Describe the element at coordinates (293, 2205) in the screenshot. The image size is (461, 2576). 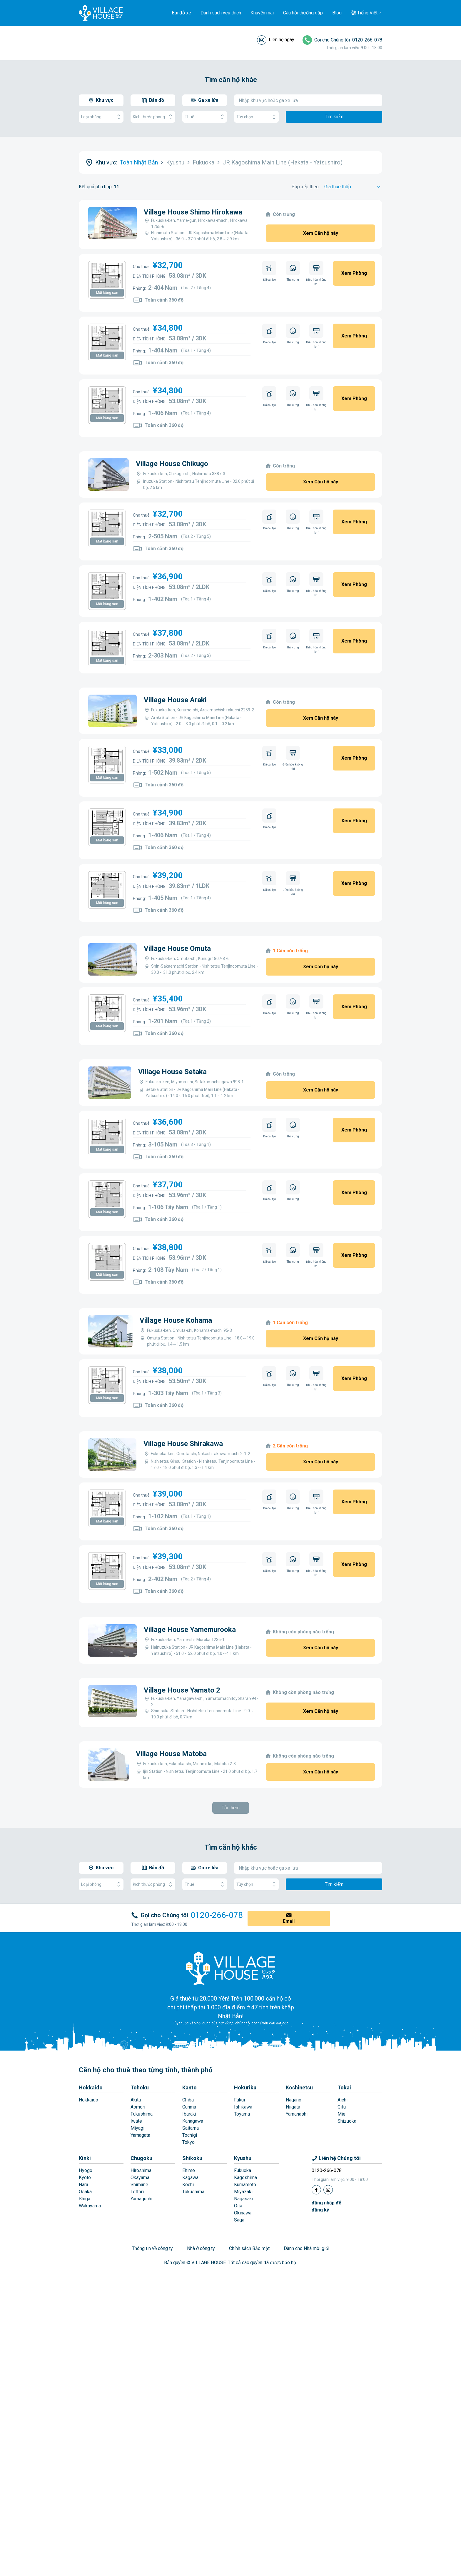
I see `Nagano` at that location.